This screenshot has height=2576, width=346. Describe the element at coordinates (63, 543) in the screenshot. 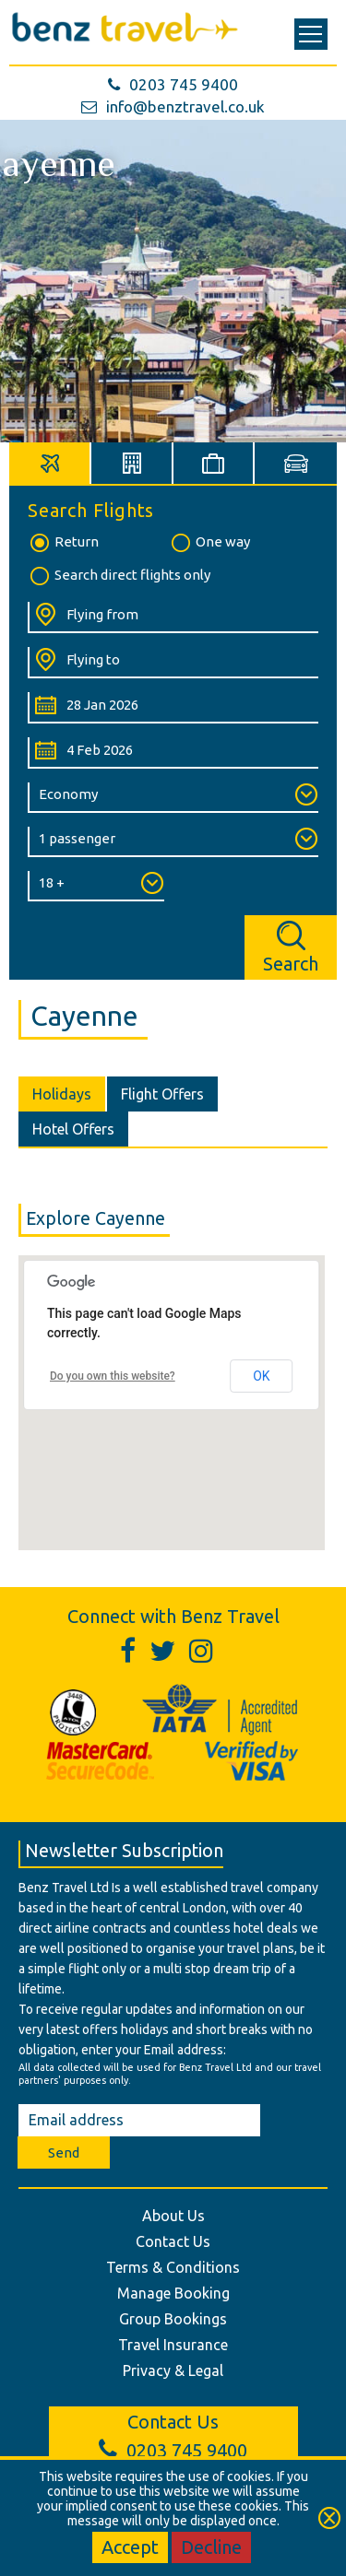

I see `Return` at that location.